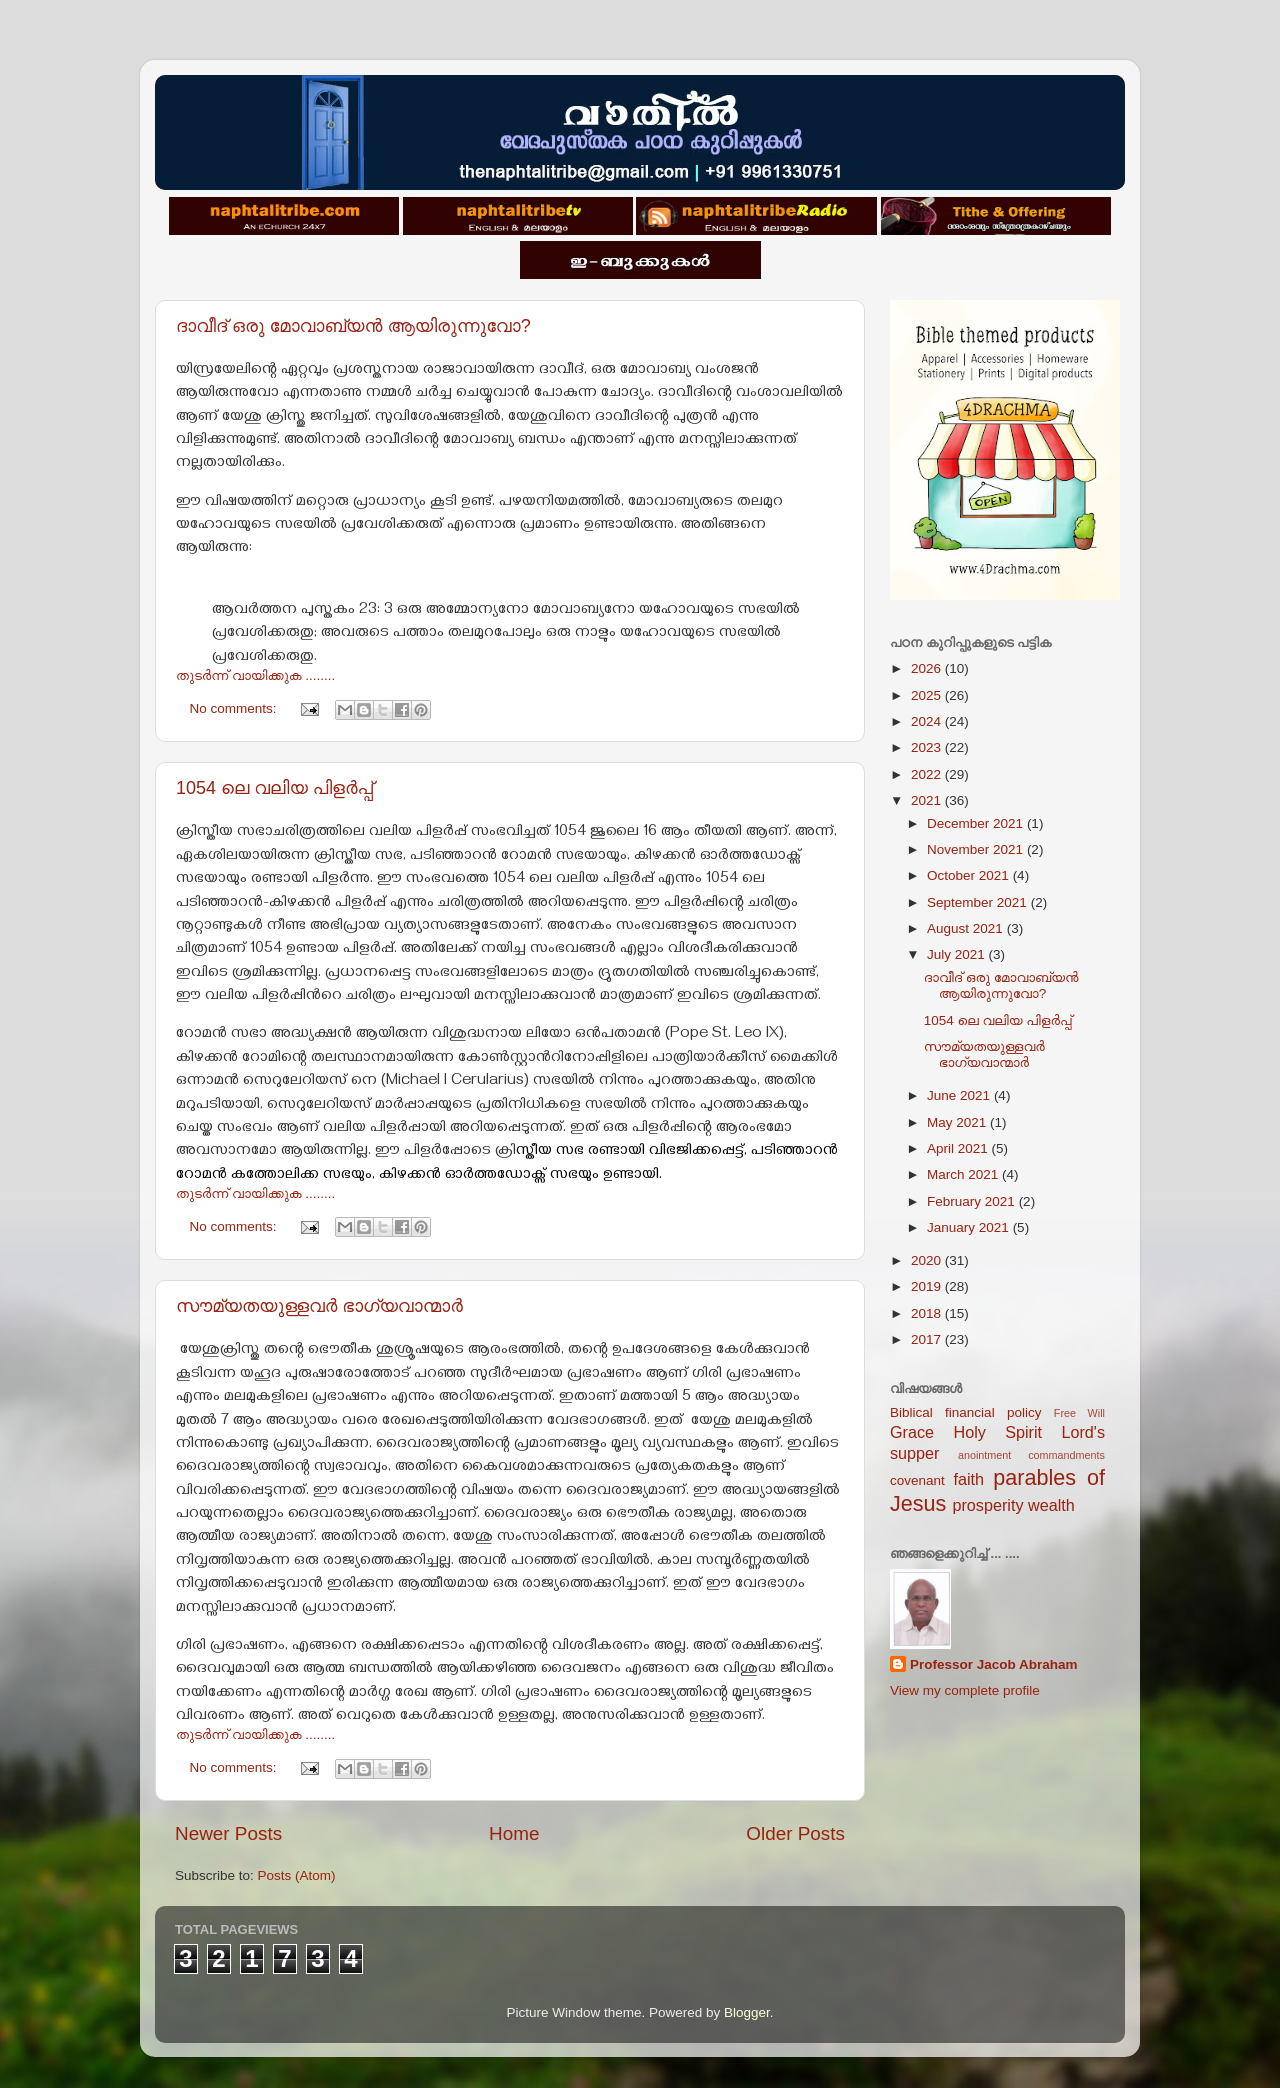  I want to click on 2019, so click(928, 1286).